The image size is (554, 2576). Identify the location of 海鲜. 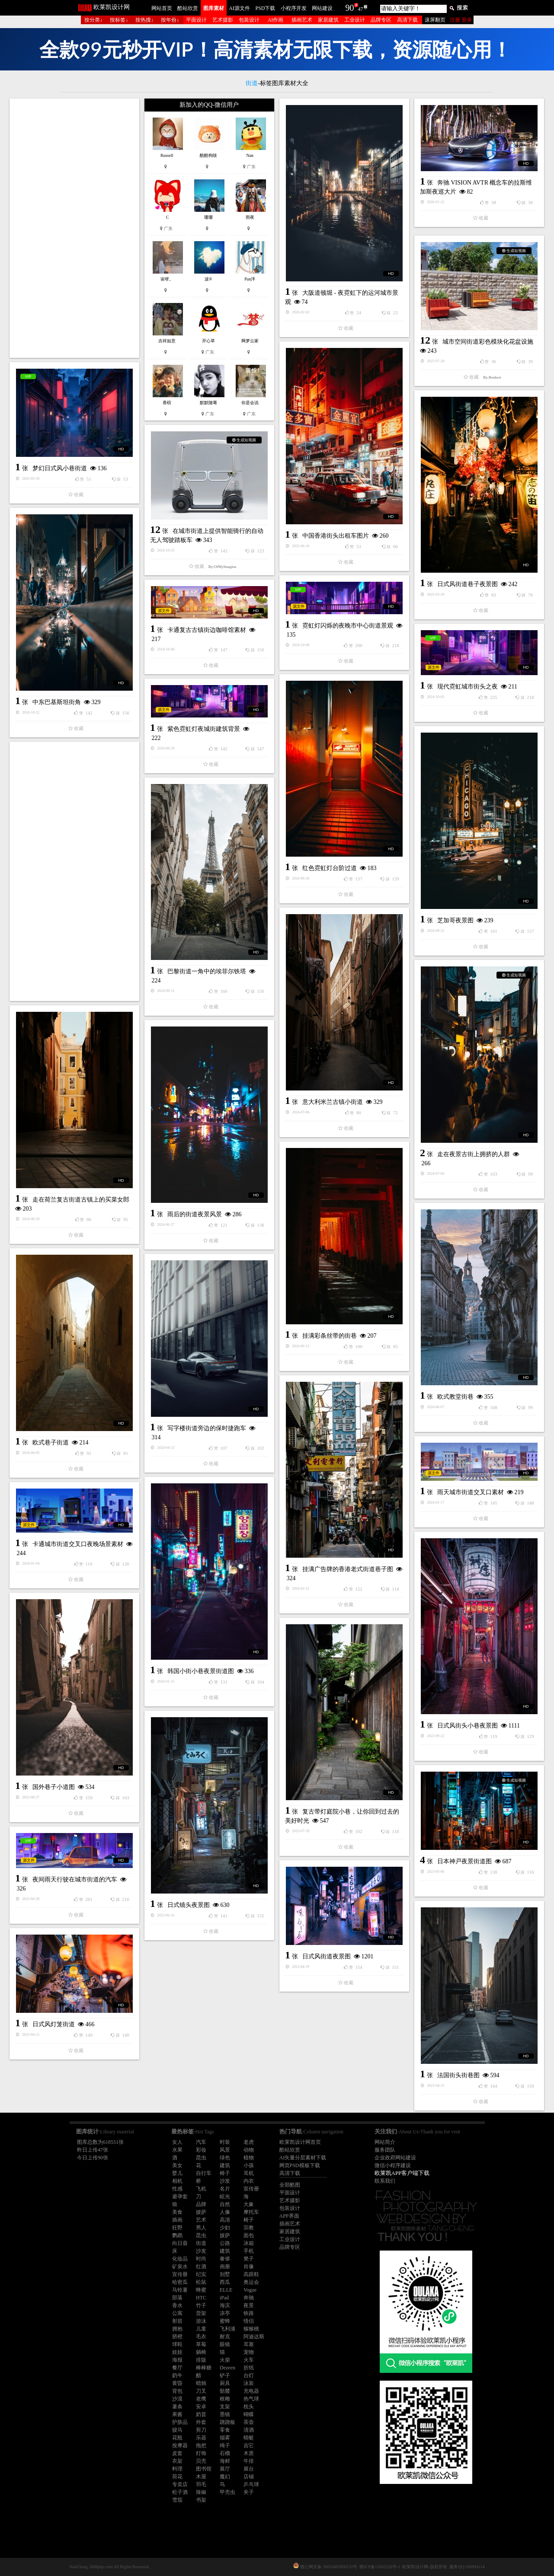
(225, 2461).